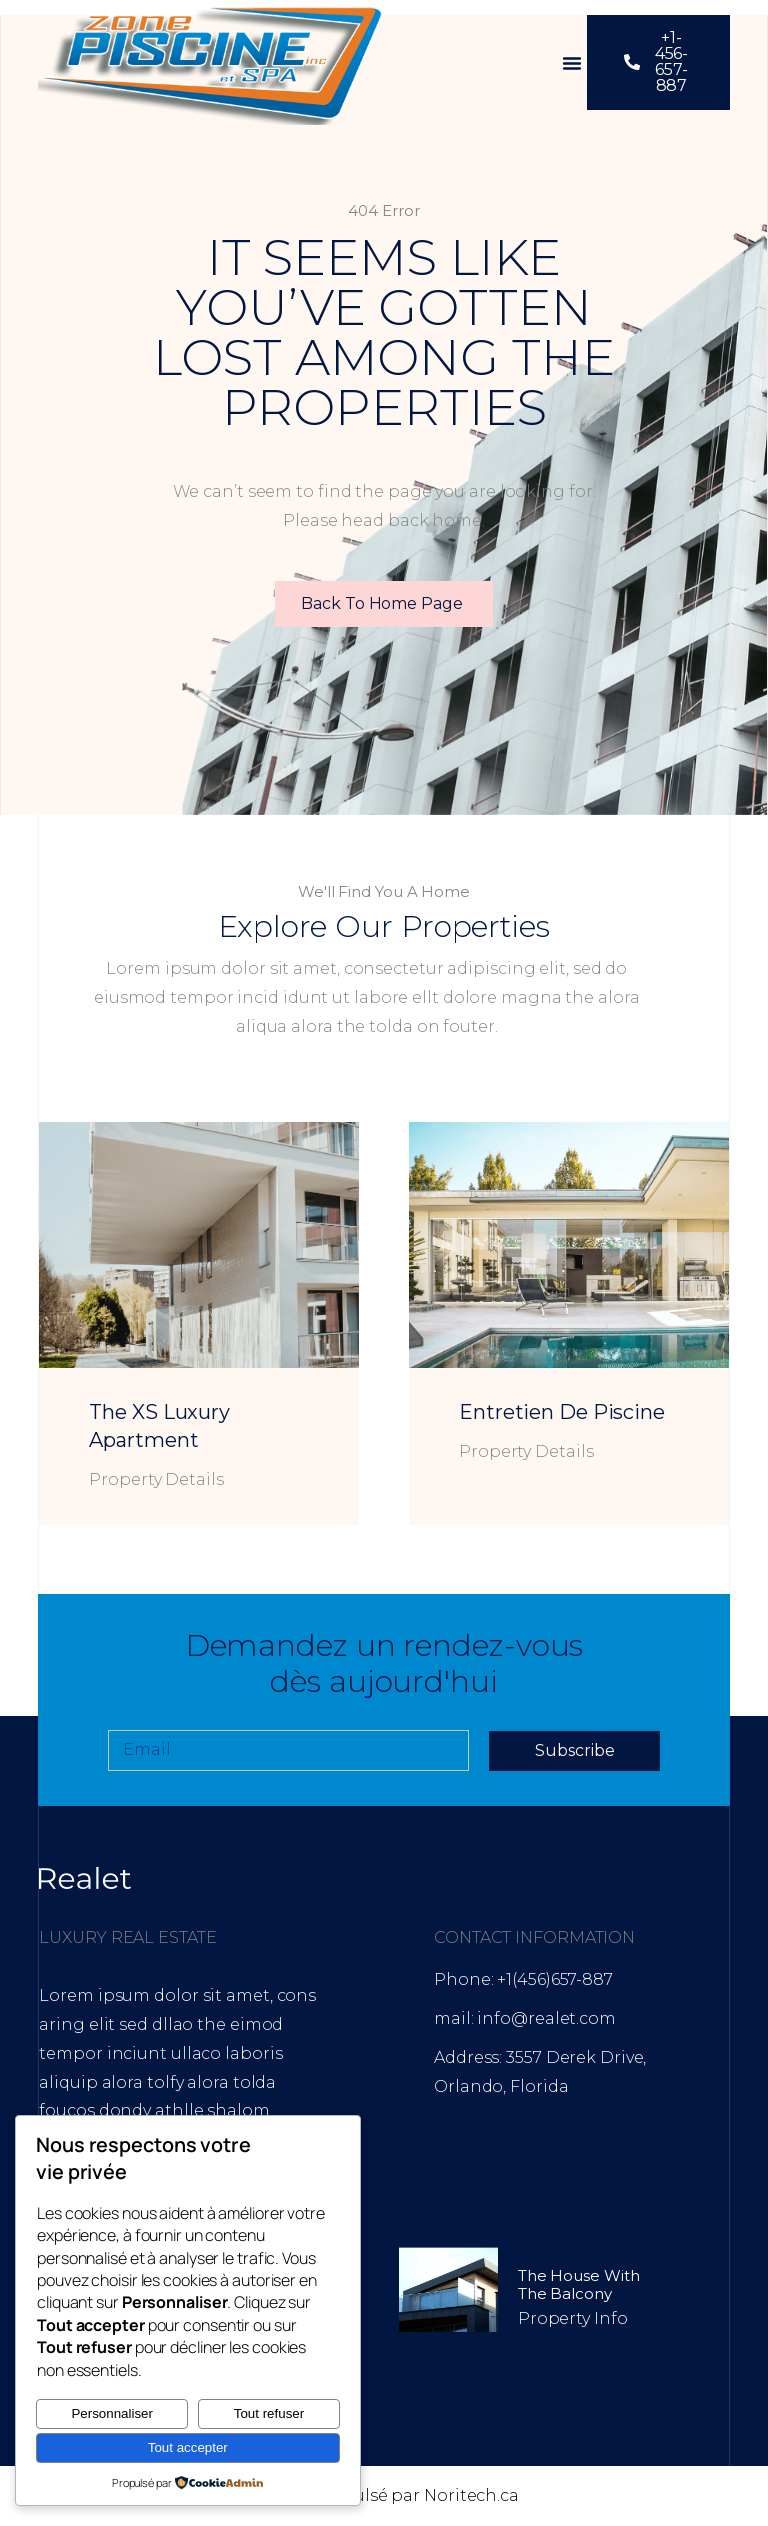 This screenshot has height=2526, width=768. Describe the element at coordinates (573, 2318) in the screenshot. I see `Property Info [En savoir plus sur The House with the Balcony]` at that location.